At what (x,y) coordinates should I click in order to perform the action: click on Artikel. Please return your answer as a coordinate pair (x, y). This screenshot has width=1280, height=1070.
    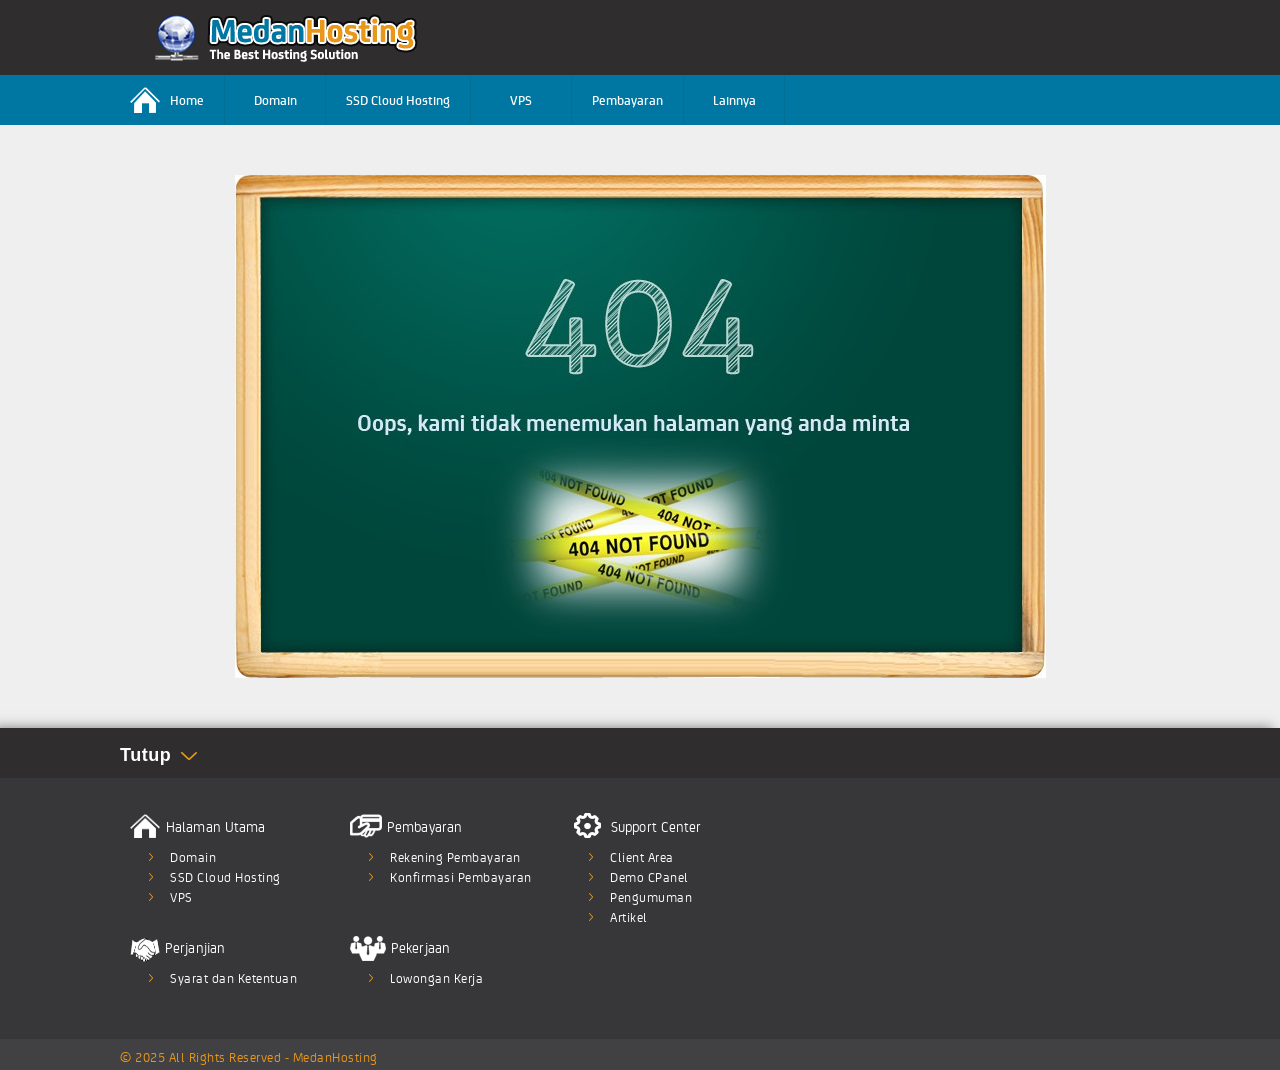
    Looking at the image, I should click on (629, 916).